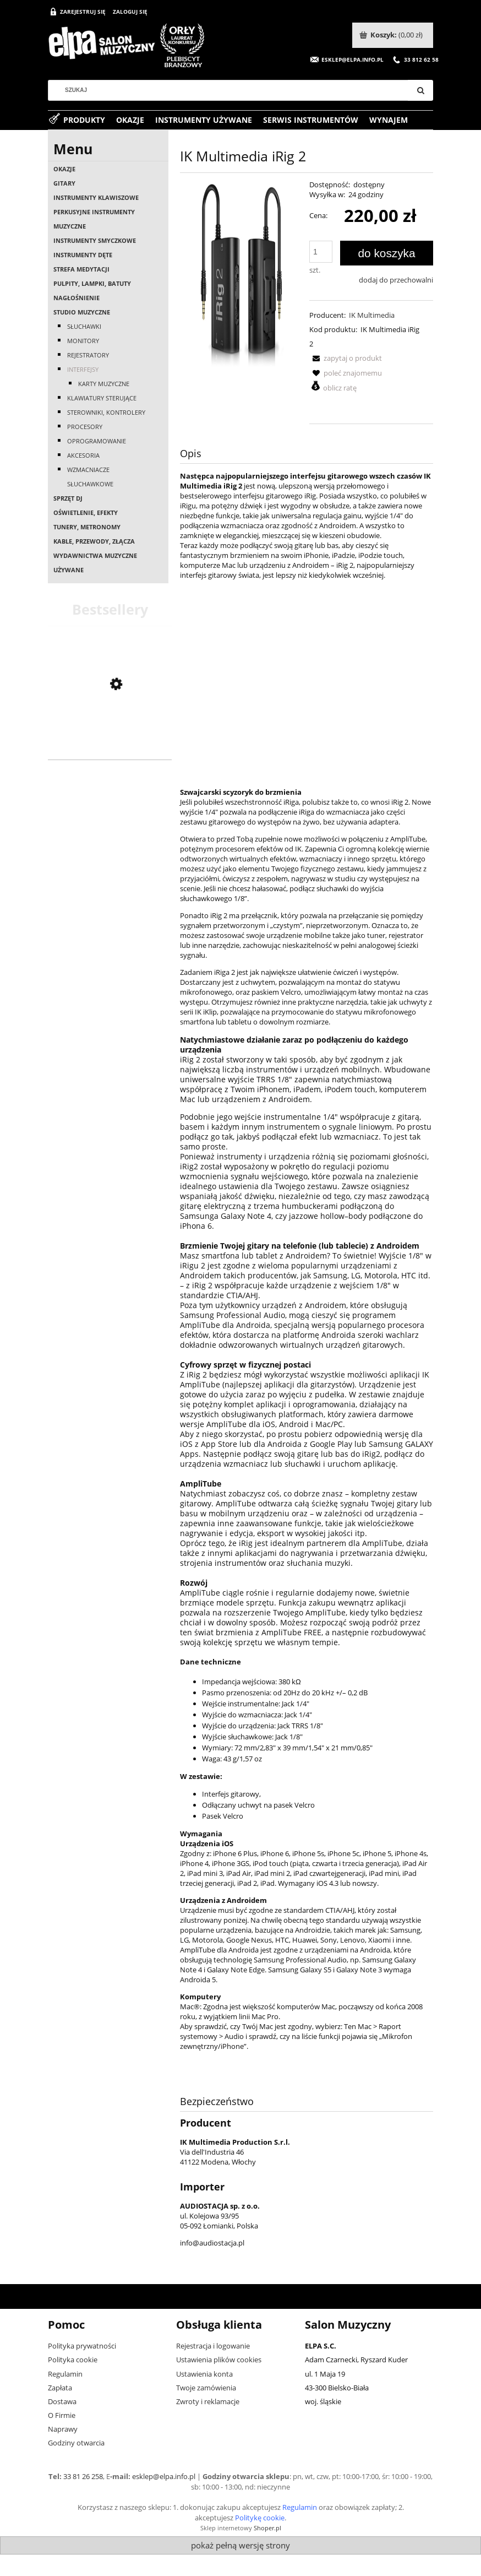 The image size is (481, 2576). I want to click on Kable, przewody, złącza, so click(94, 541).